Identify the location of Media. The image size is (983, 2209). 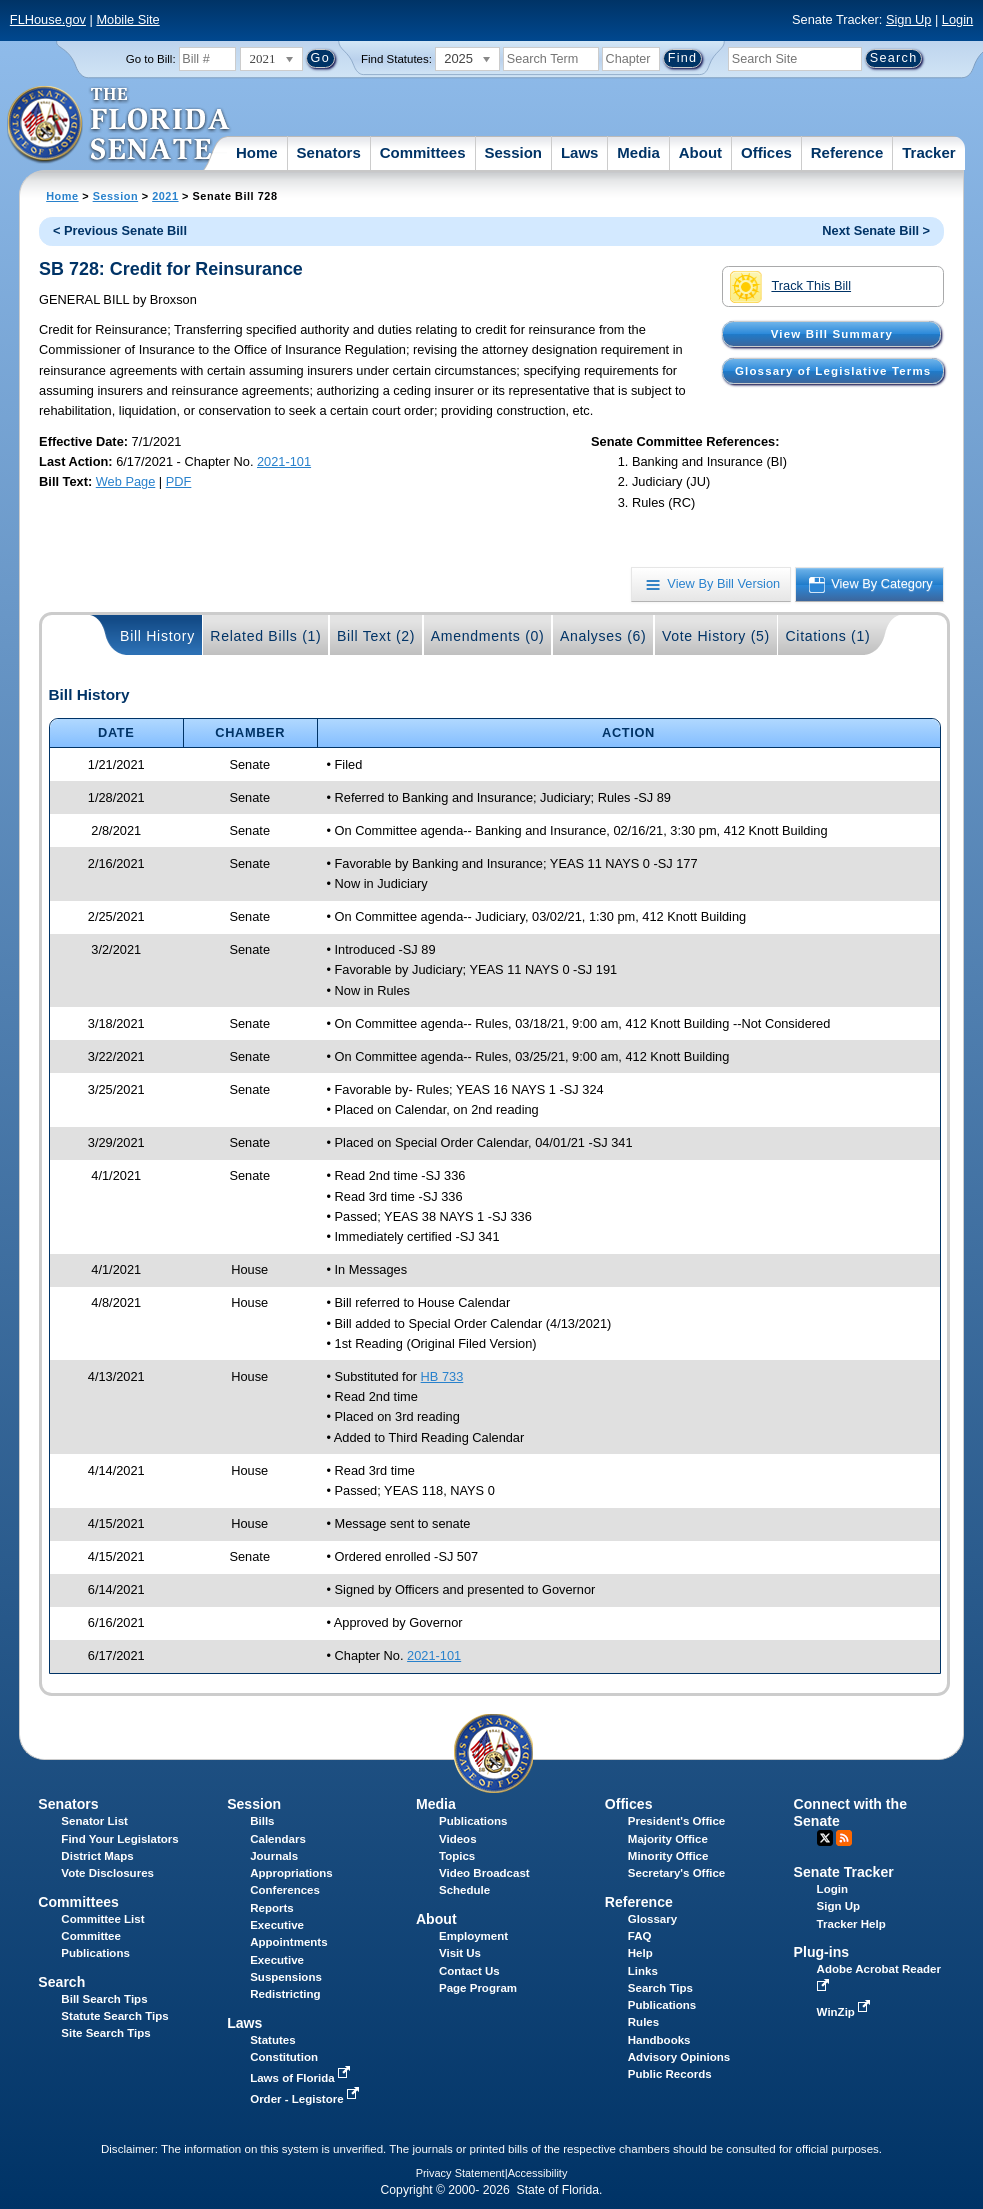
(638, 152).